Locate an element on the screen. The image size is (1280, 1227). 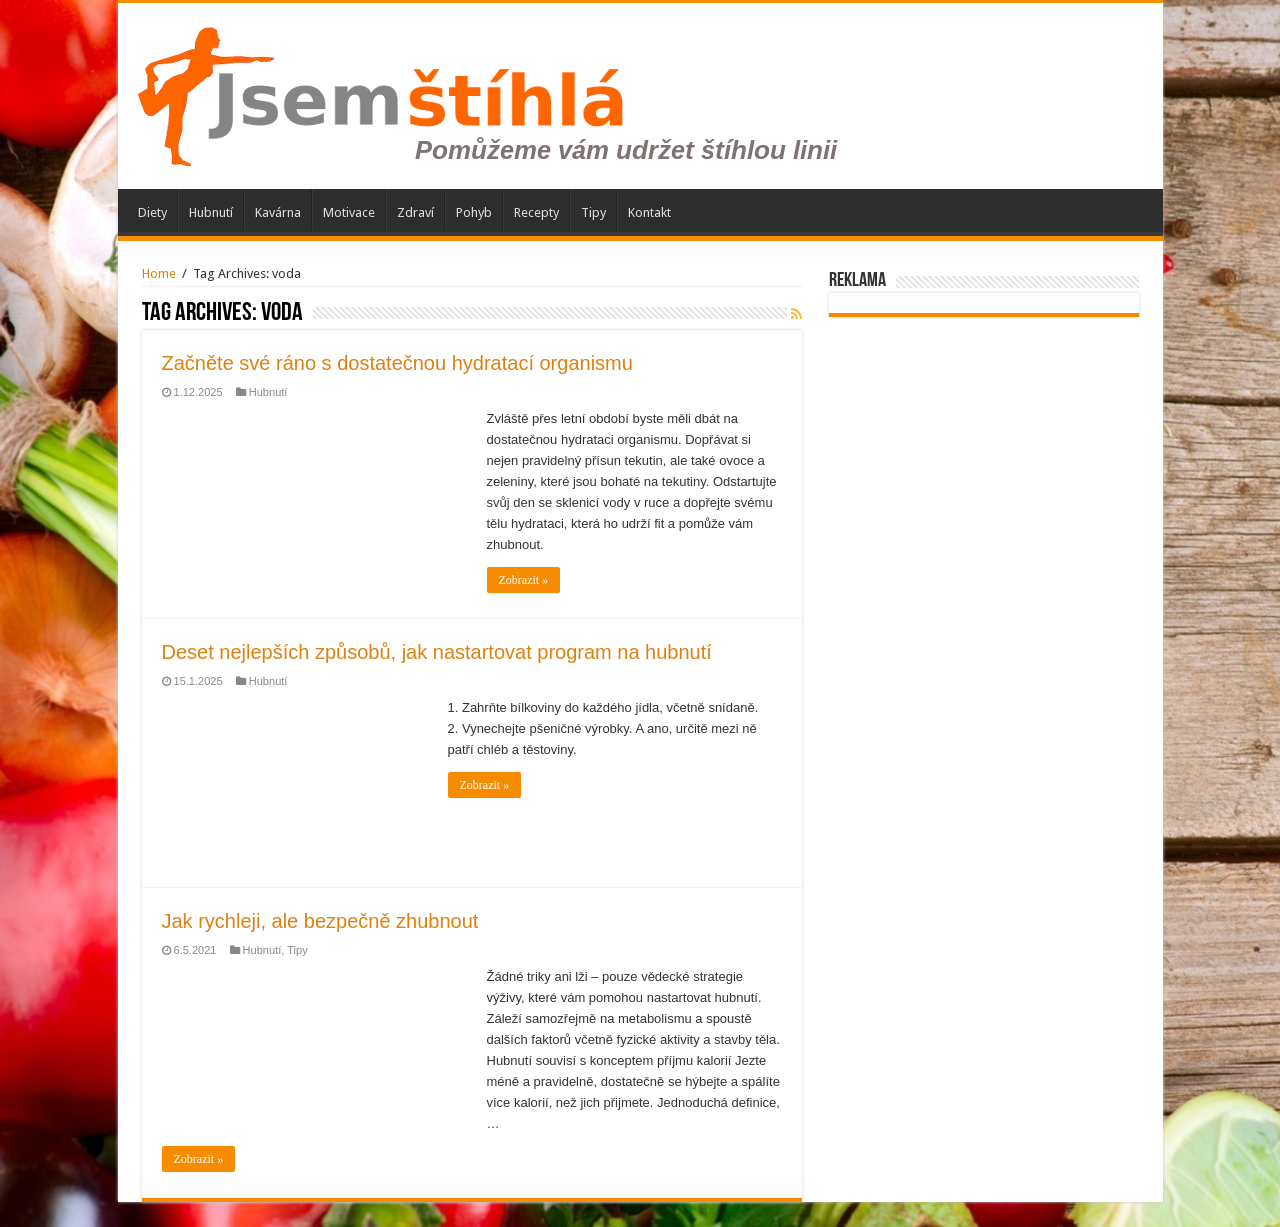
Začněte své ráno s dostatečnou hydratací organismu is located at coordinates (397, 363).